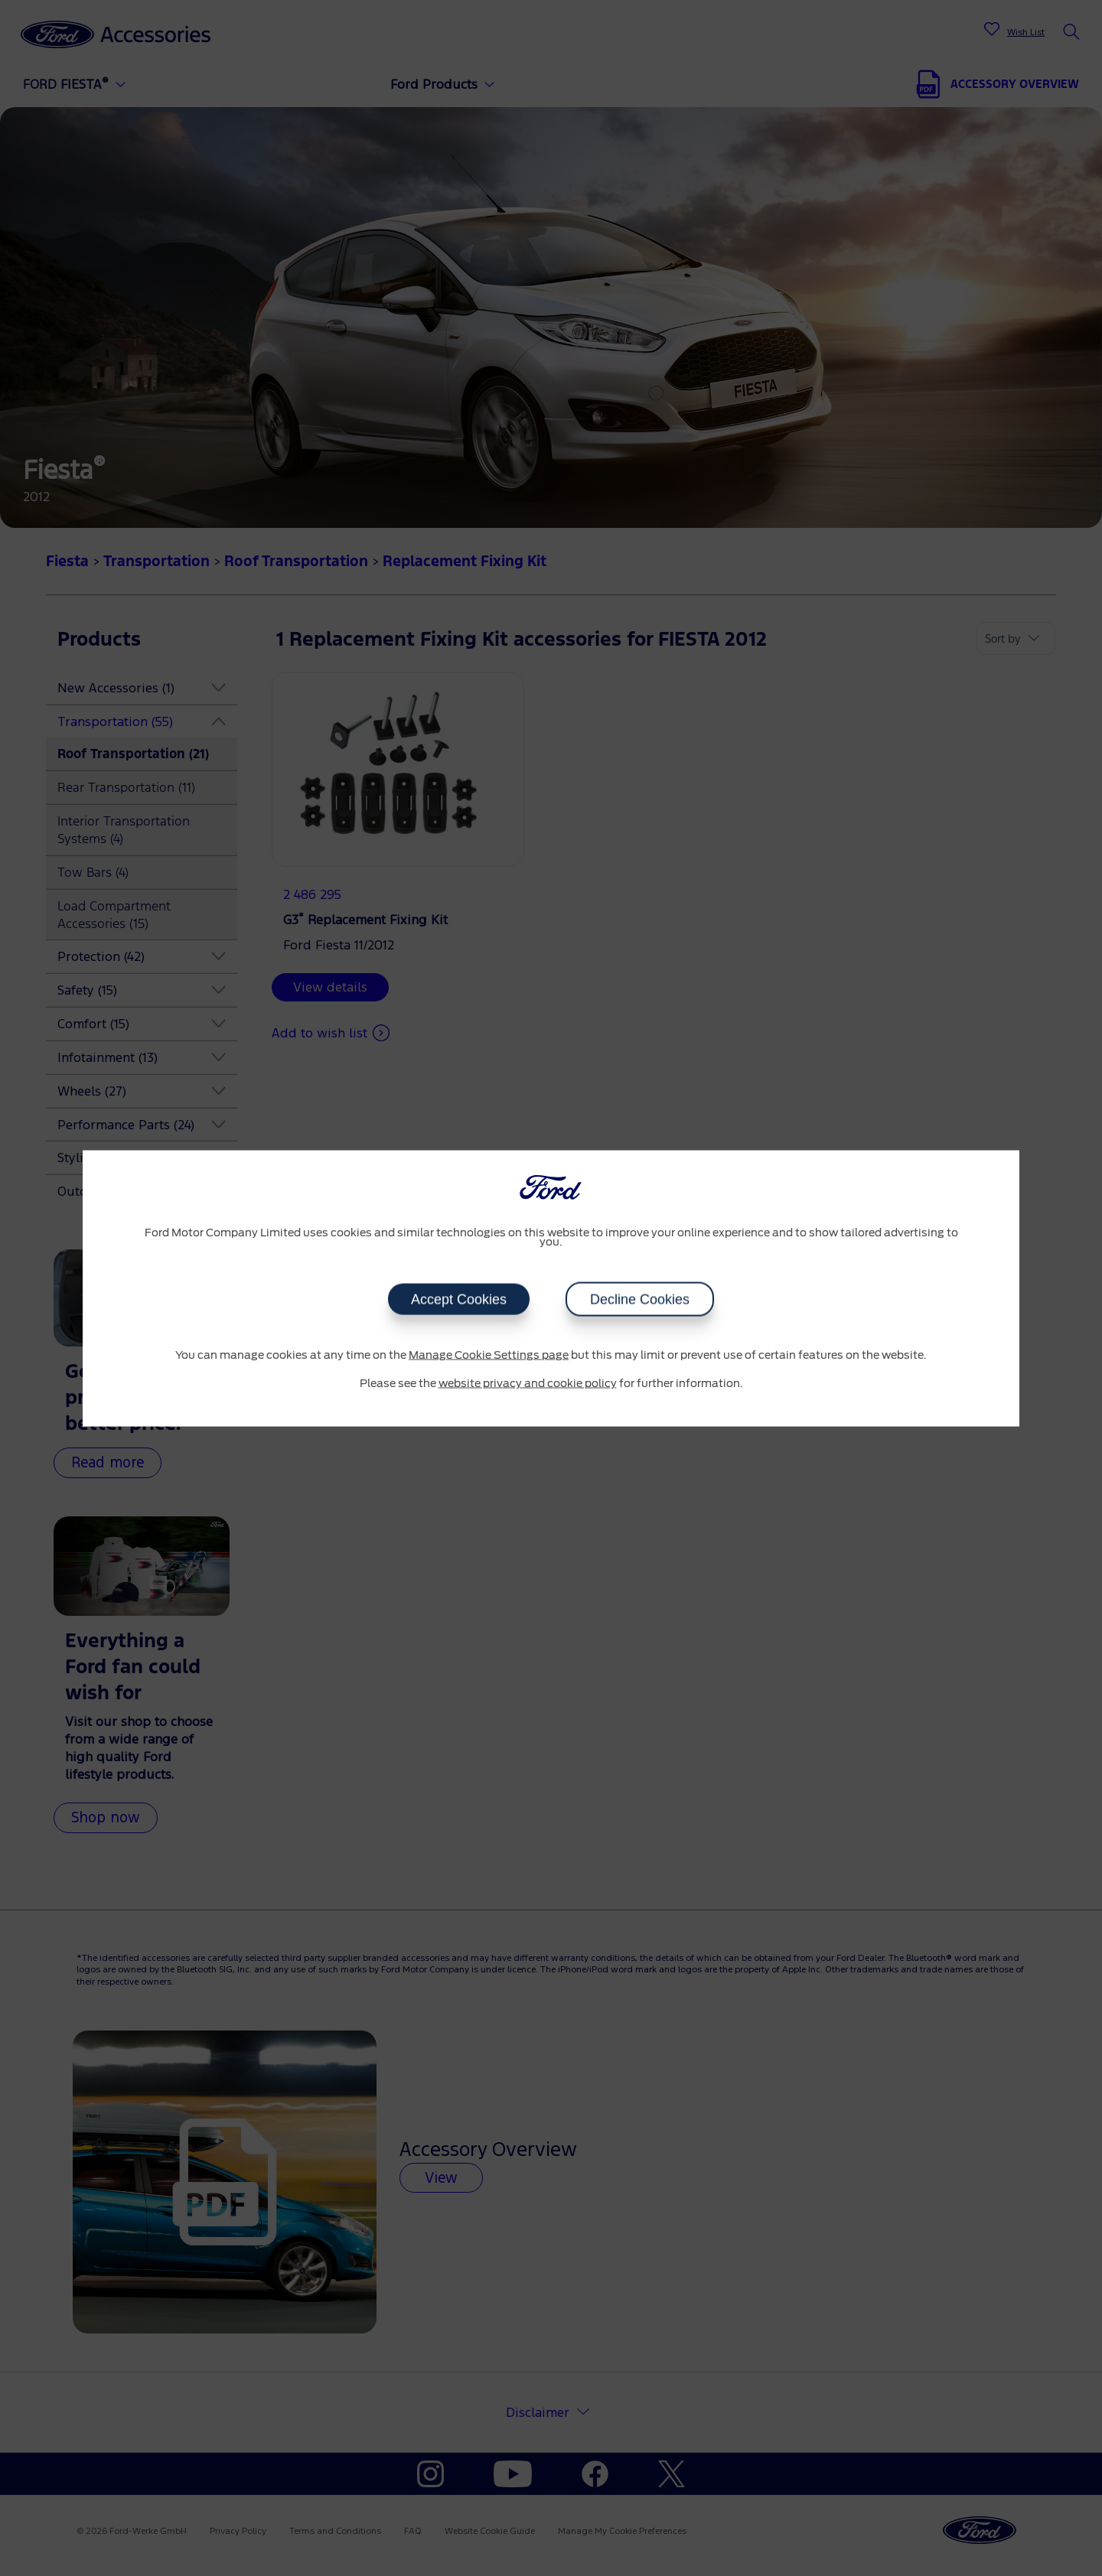 This screenshot has width=1102, height=2576. Describe the element at coordinates (528, 1384) in the screenshot. I see `website privacy and cookie policy` at that location.